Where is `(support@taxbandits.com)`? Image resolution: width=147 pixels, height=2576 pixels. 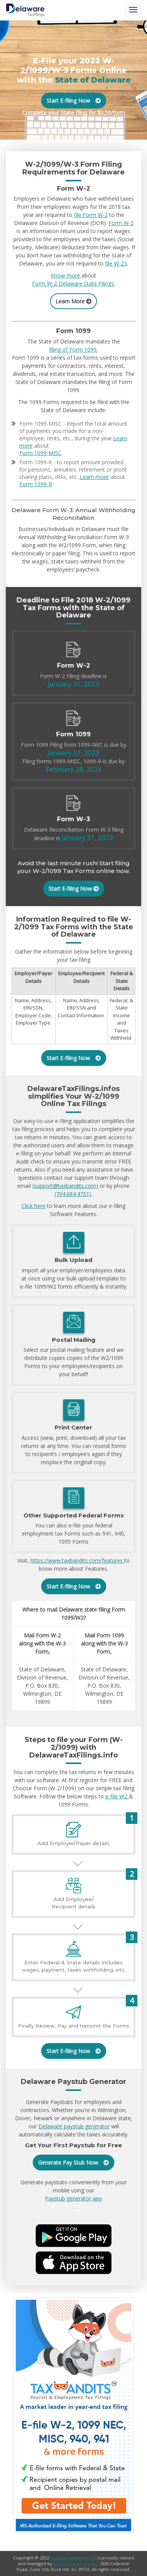
(support@taxbandits.com) is located at coordinates (65, 1185).